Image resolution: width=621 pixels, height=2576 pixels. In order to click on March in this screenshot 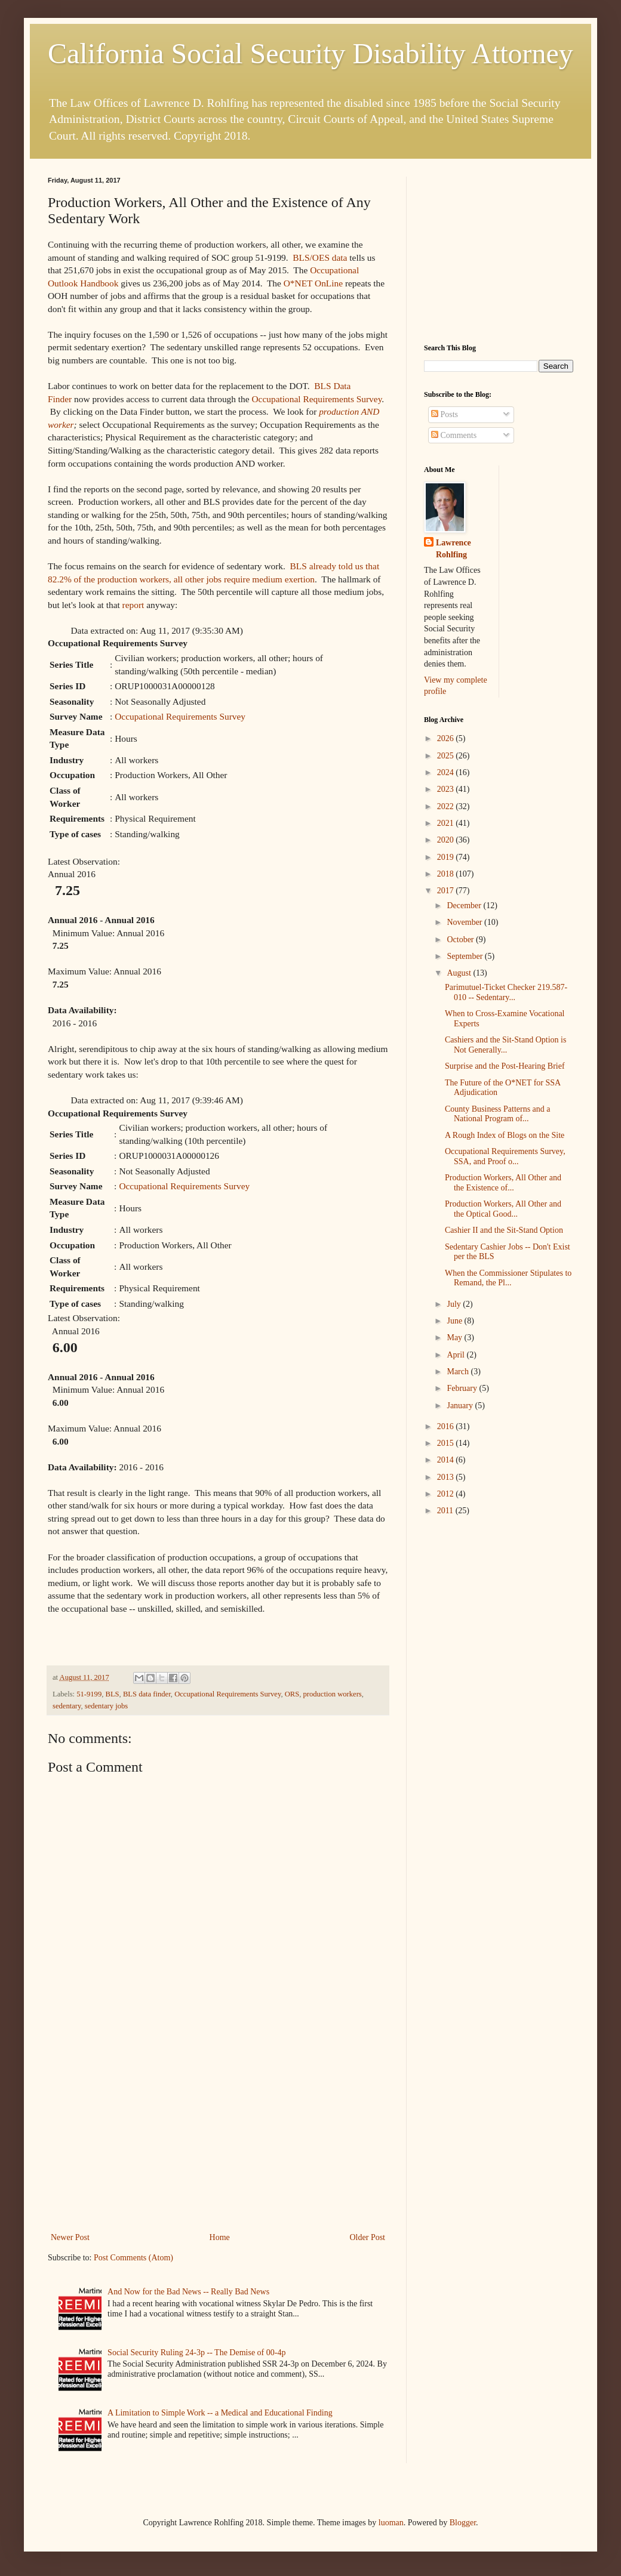, I will do `click(459, 1371)`.